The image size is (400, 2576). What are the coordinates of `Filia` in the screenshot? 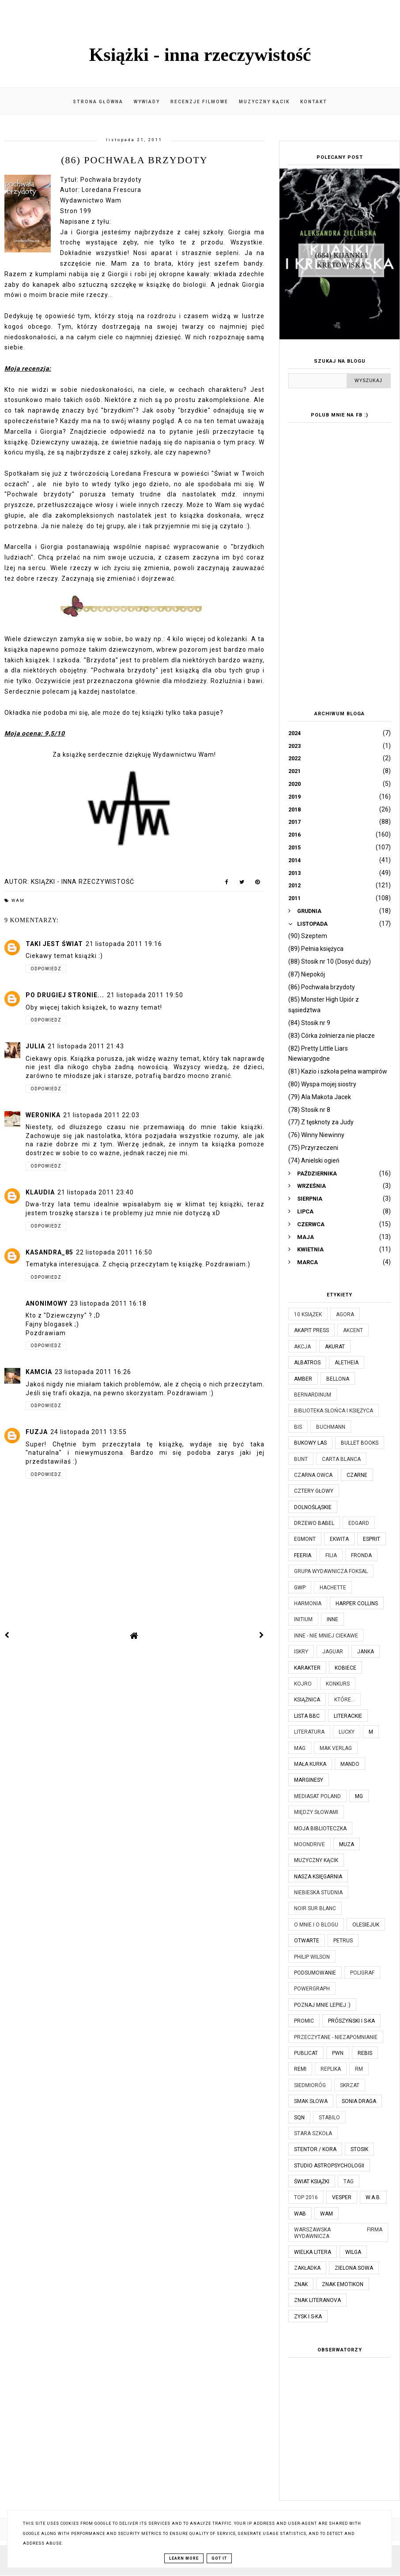 It's located at (331, 1555).